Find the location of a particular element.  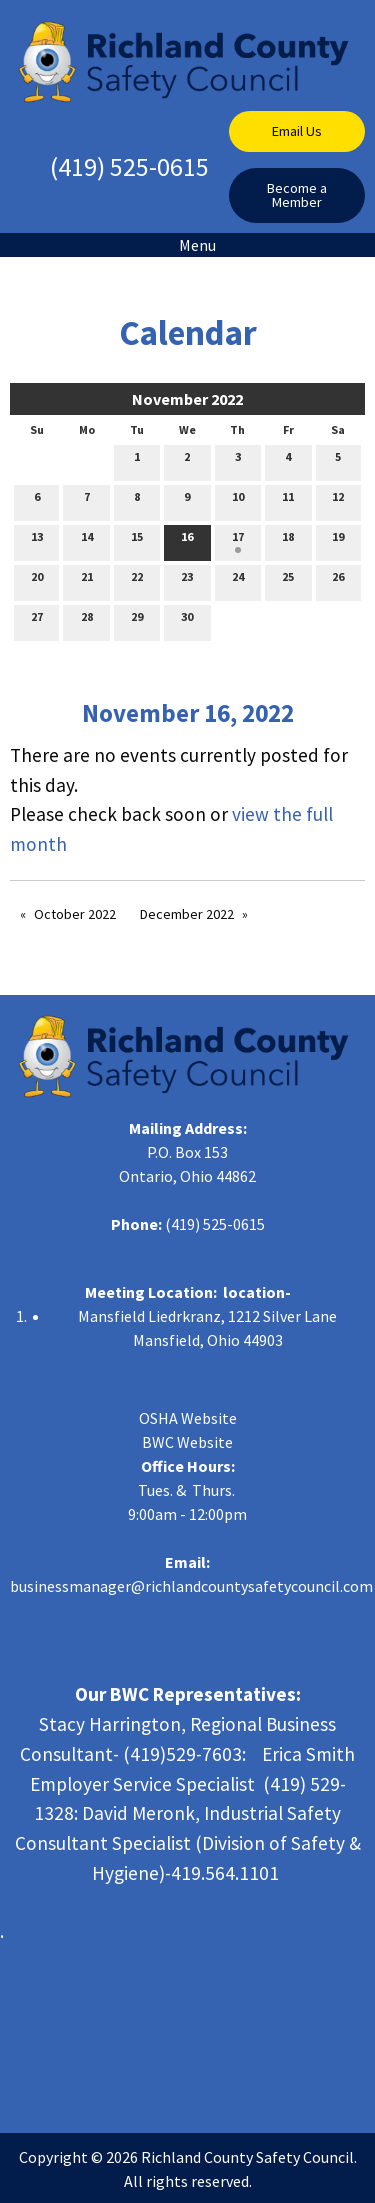

OSHA Website is located at coordinates (188, 1418).